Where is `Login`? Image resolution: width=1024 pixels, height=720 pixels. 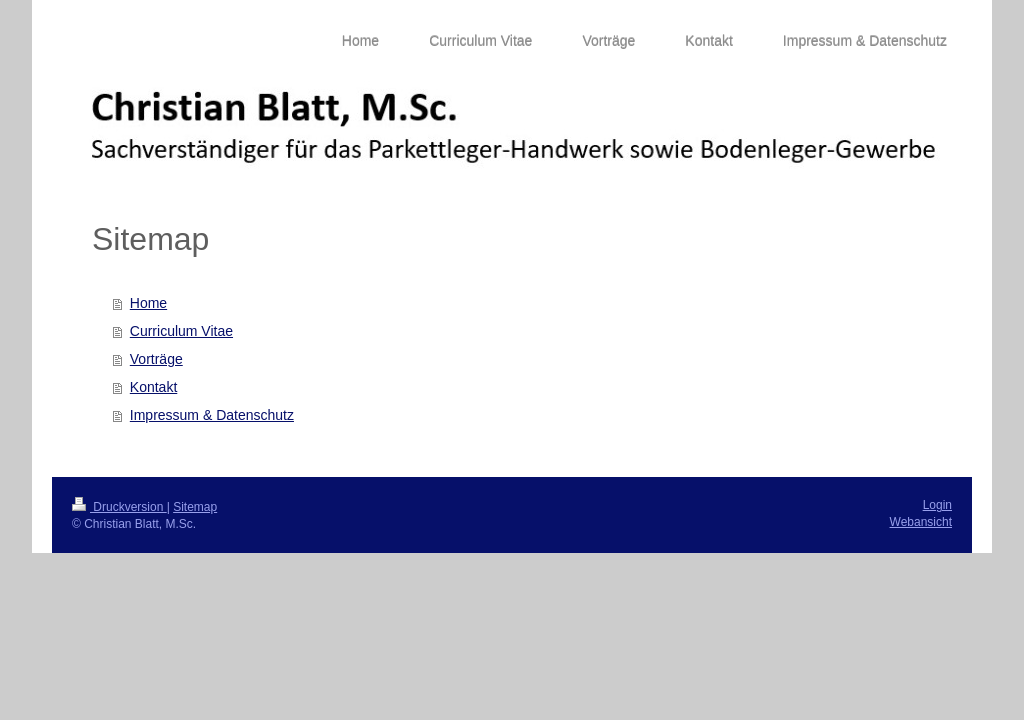
Login is located at coordinates (937, 505).